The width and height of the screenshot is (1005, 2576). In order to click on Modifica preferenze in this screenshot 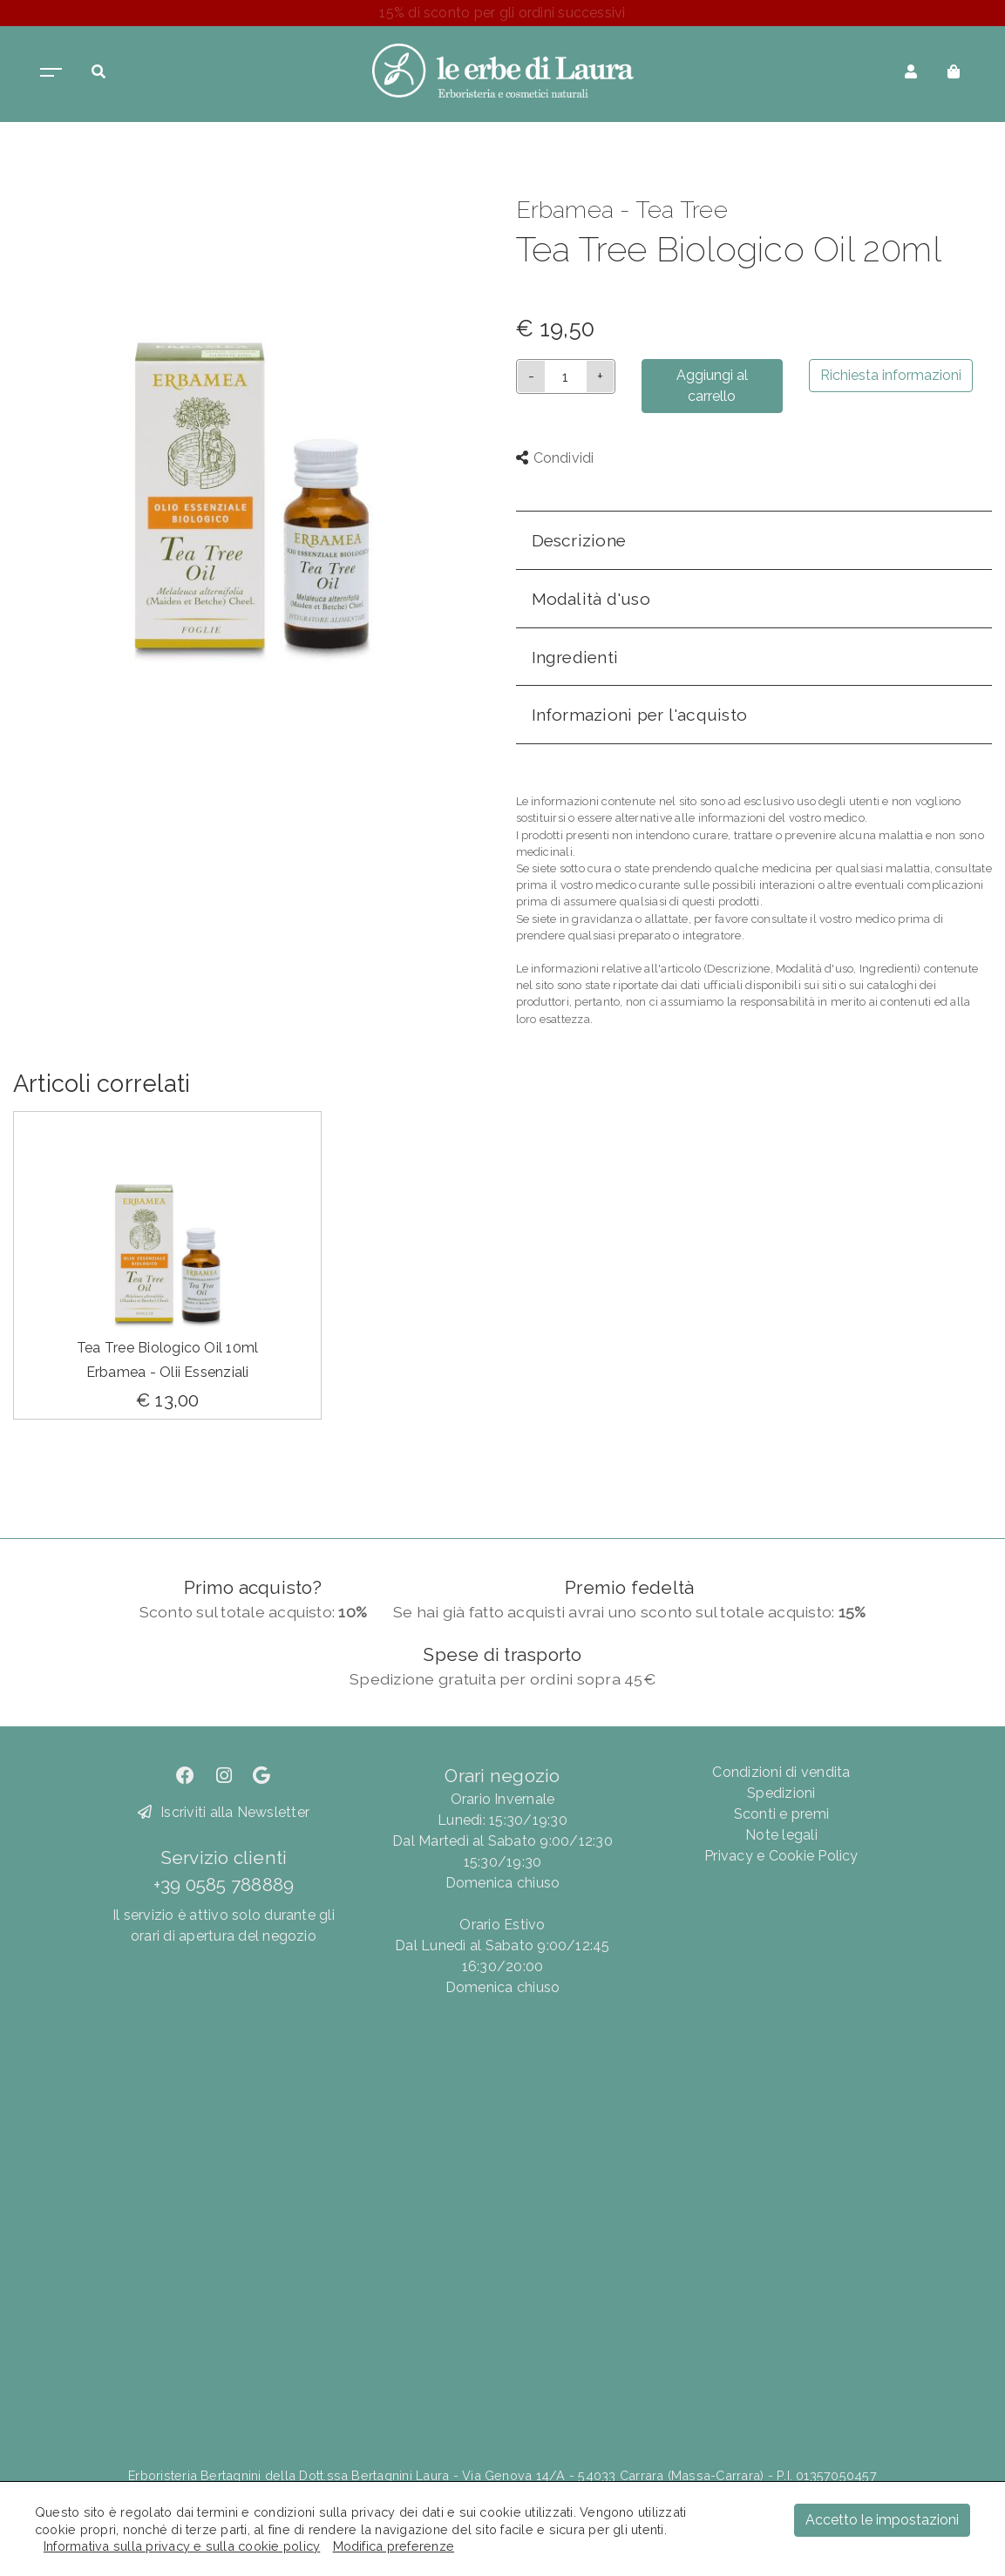, I will do `click(394, 2546)`.